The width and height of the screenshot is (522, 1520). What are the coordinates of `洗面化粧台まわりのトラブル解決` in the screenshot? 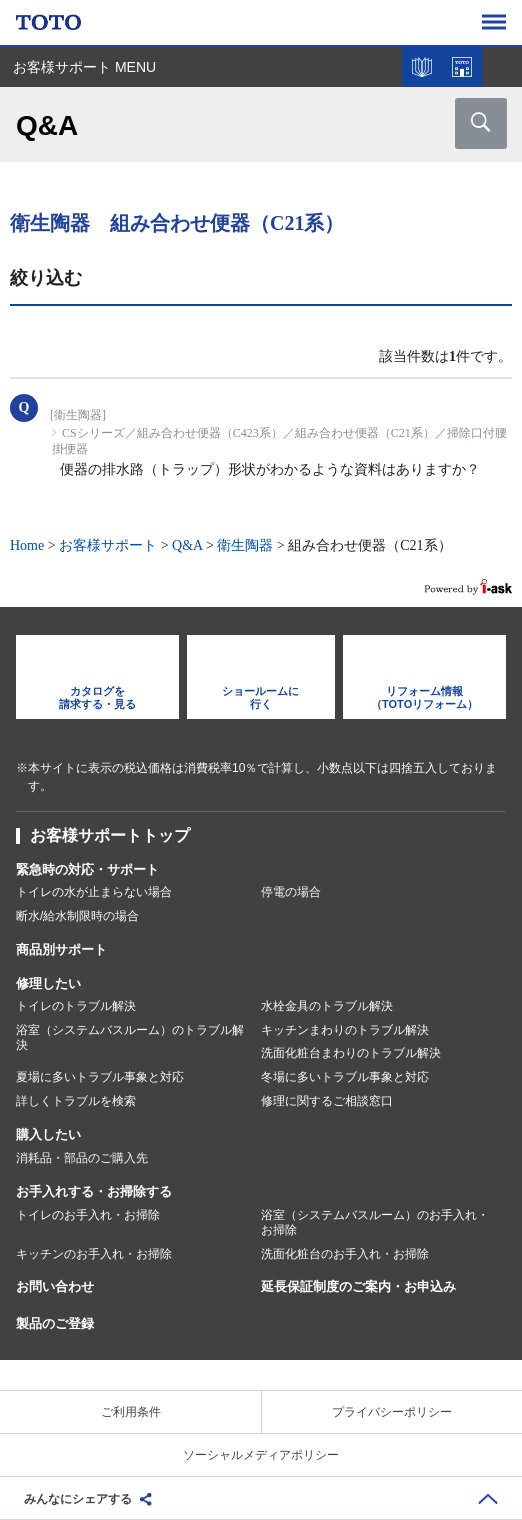 It's located at (351, 1053).